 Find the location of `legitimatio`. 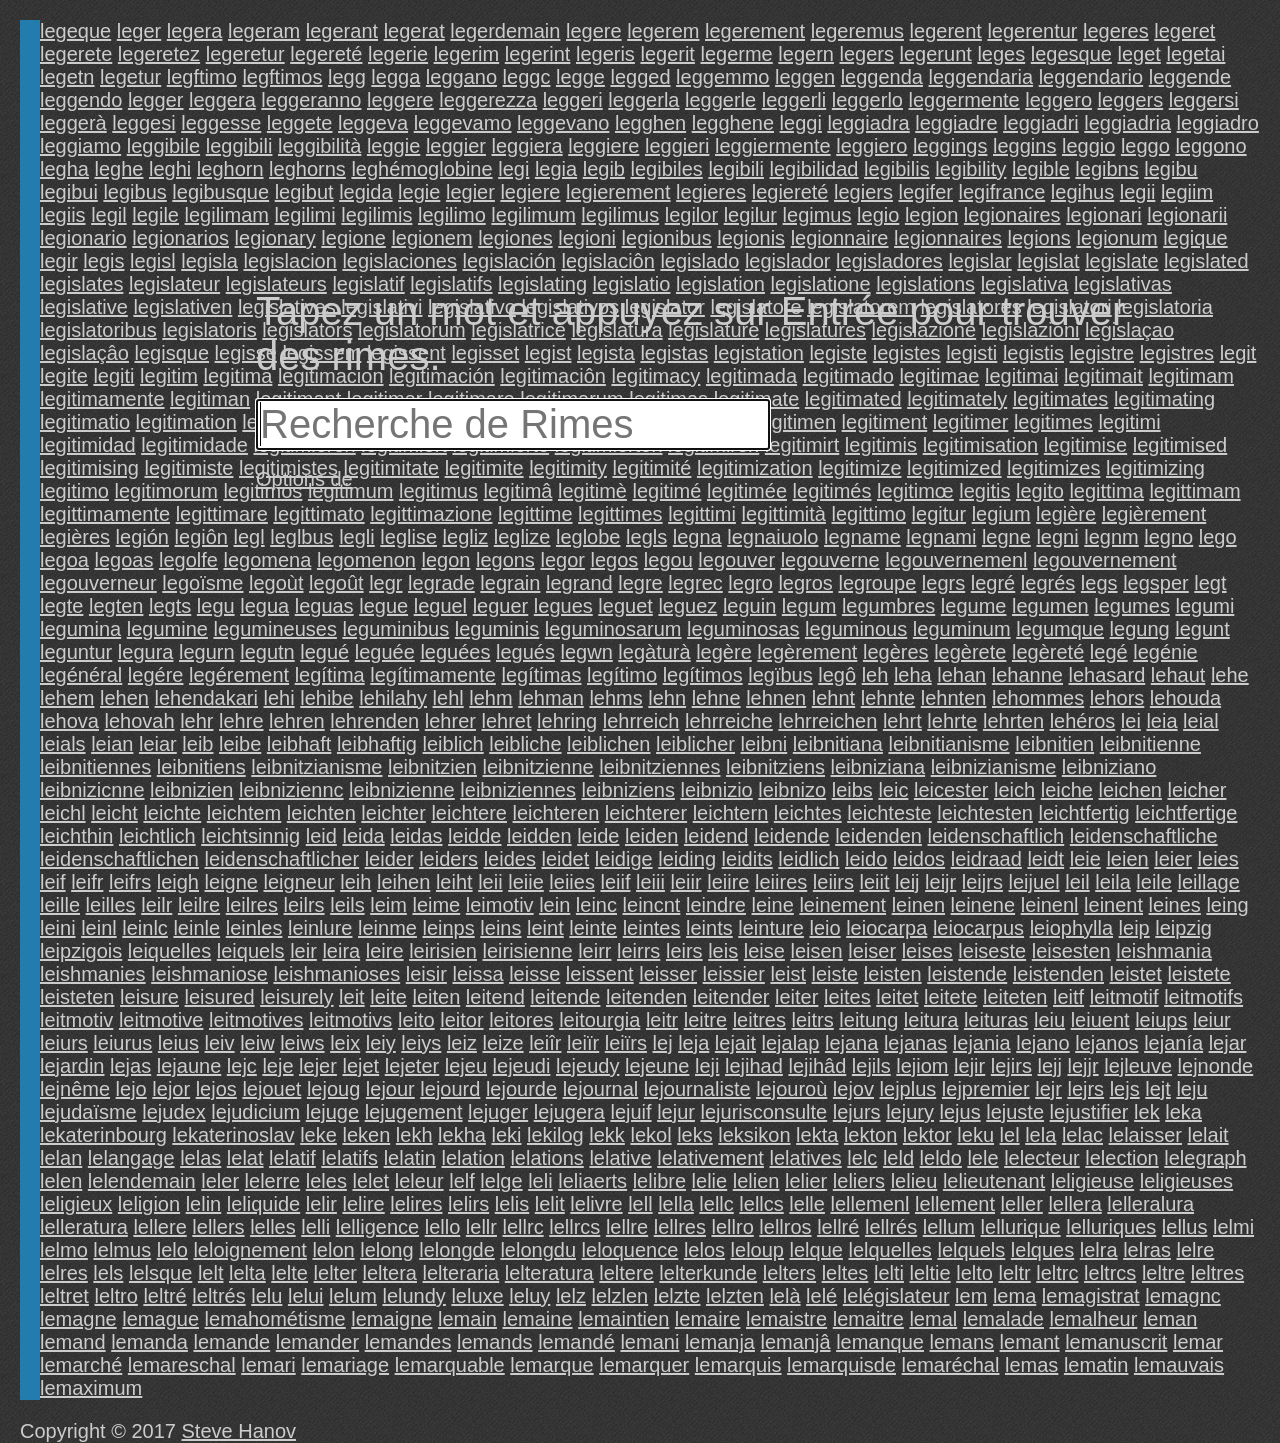

legitimatio is located at coordinates (85, 422).